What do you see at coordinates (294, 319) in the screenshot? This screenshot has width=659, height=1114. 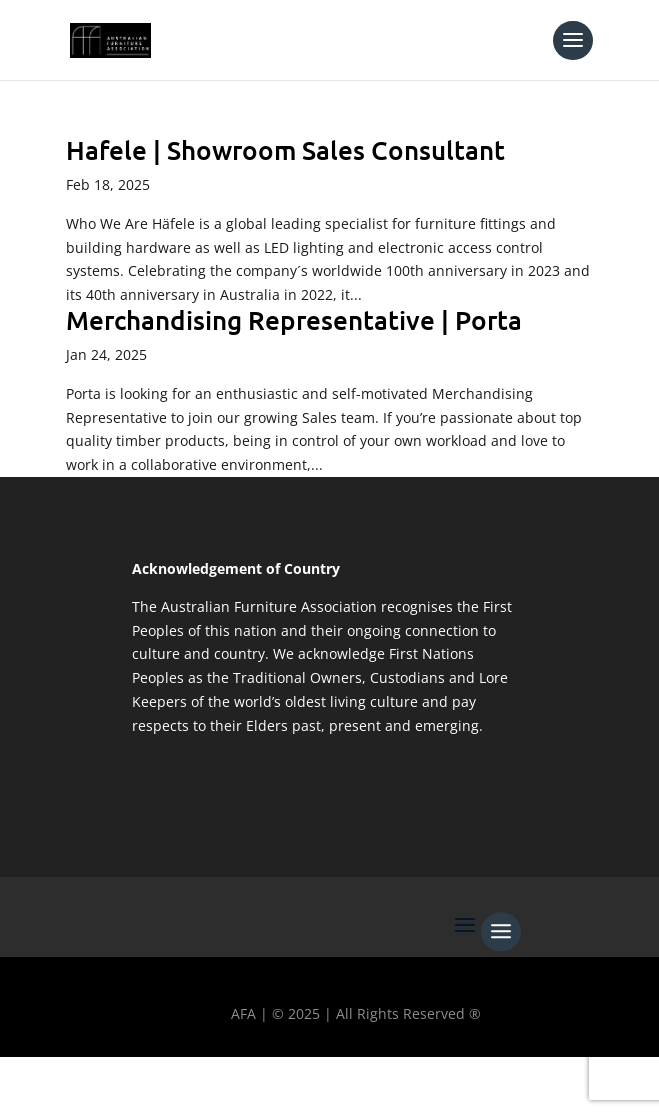 I see `Merchandising Representative | Porta` at bounding box center [294, 319].